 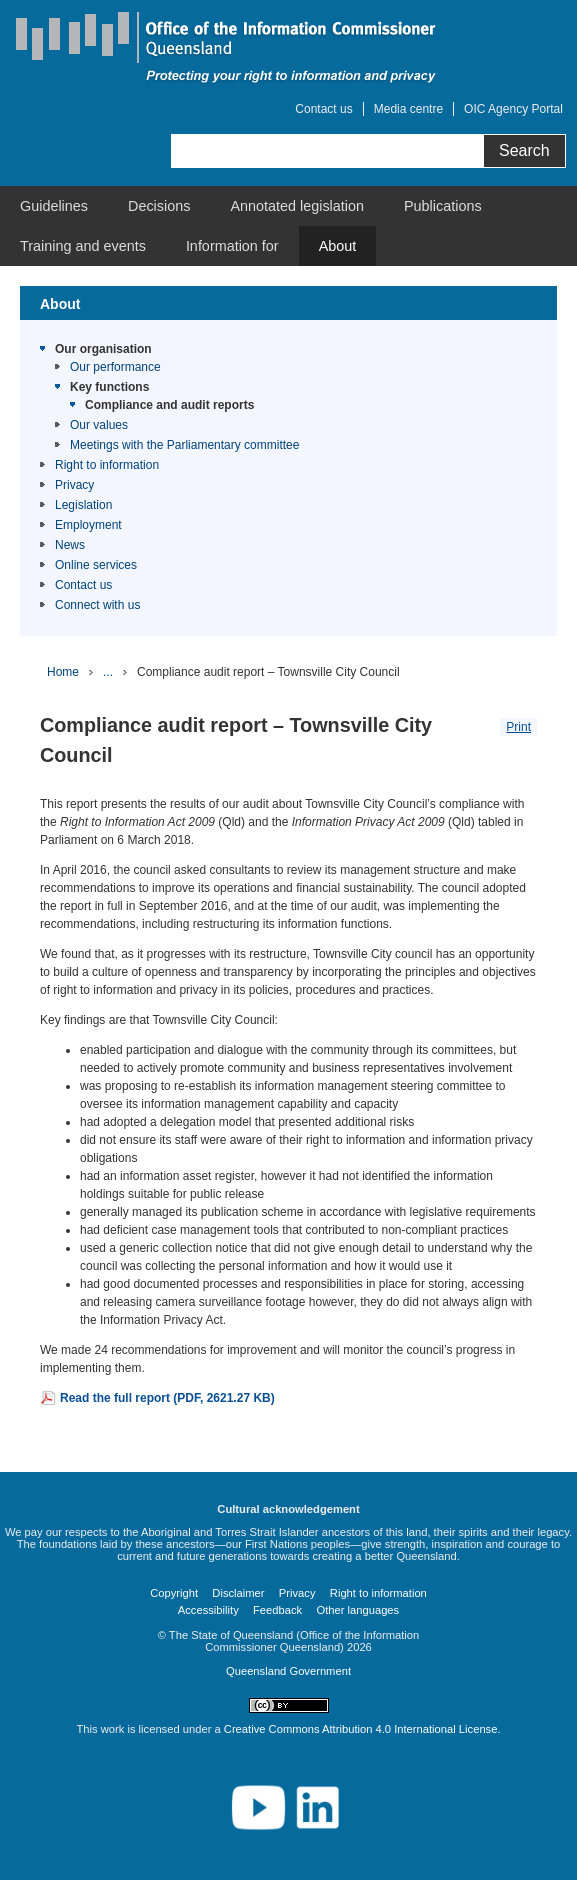 I want to click on Annotated legislation, so click(x=297, y=206).